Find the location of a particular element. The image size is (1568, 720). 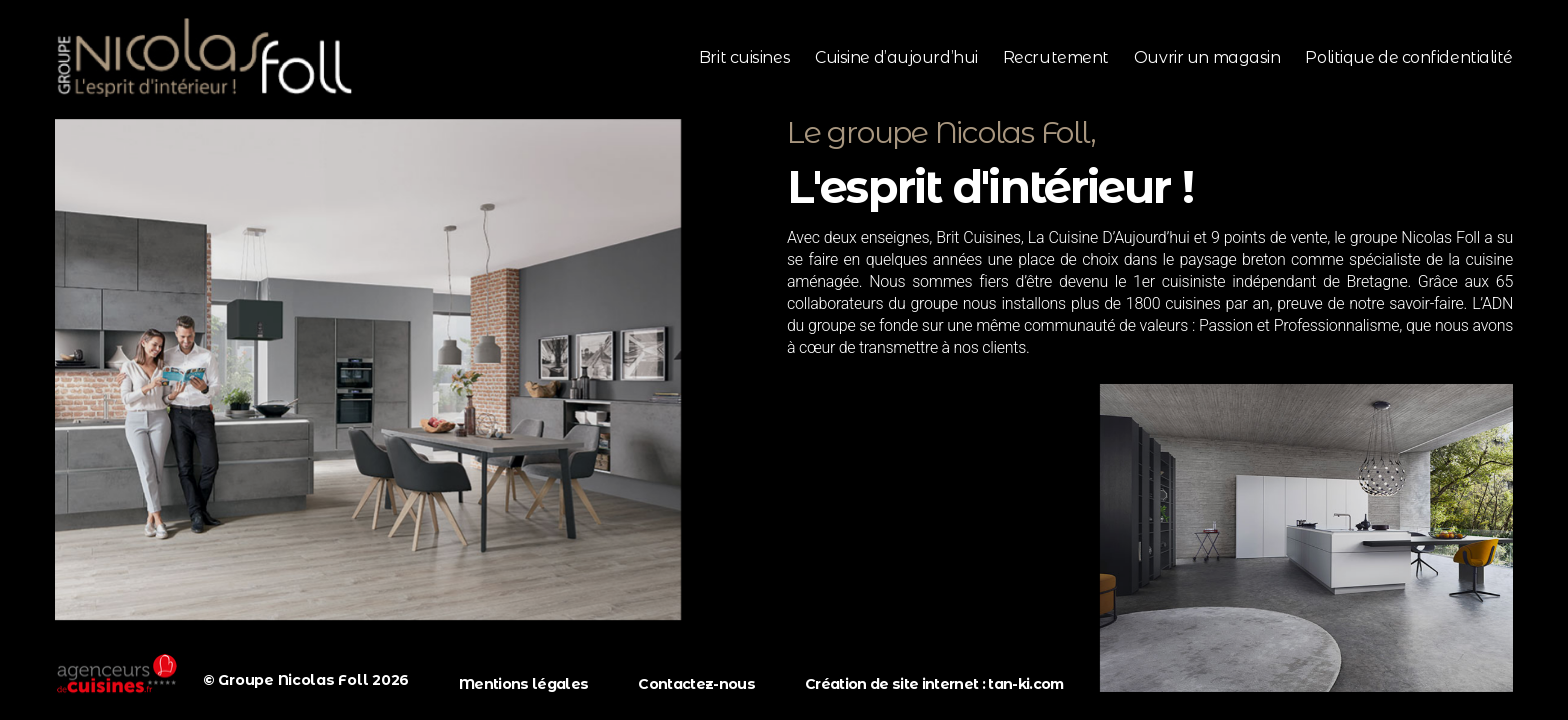

© Groupe Nicolas Foll 2026 is located at coordinates (306, 680).